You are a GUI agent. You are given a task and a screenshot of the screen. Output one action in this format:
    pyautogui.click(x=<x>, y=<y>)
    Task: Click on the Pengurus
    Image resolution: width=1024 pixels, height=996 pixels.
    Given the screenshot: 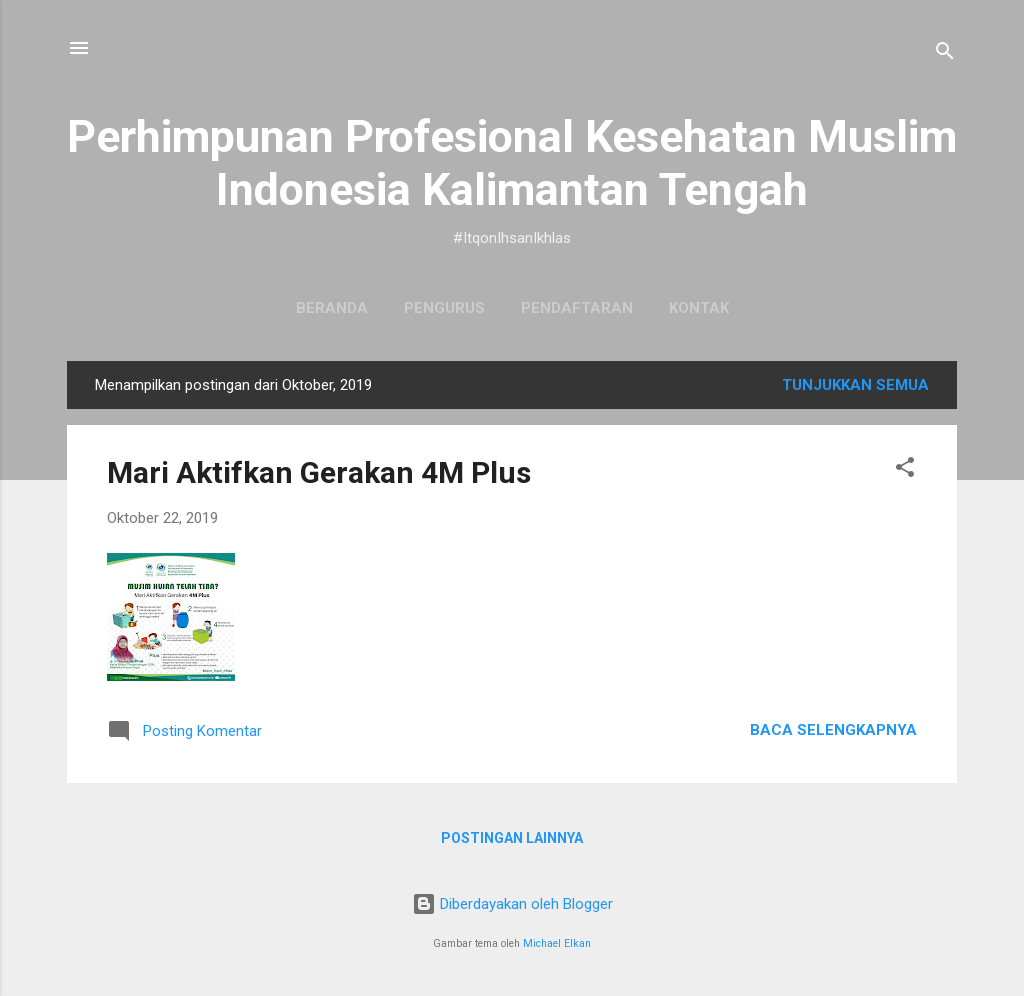 What is the action you would take?
    pyautogui.click(x=444, y=308)
    